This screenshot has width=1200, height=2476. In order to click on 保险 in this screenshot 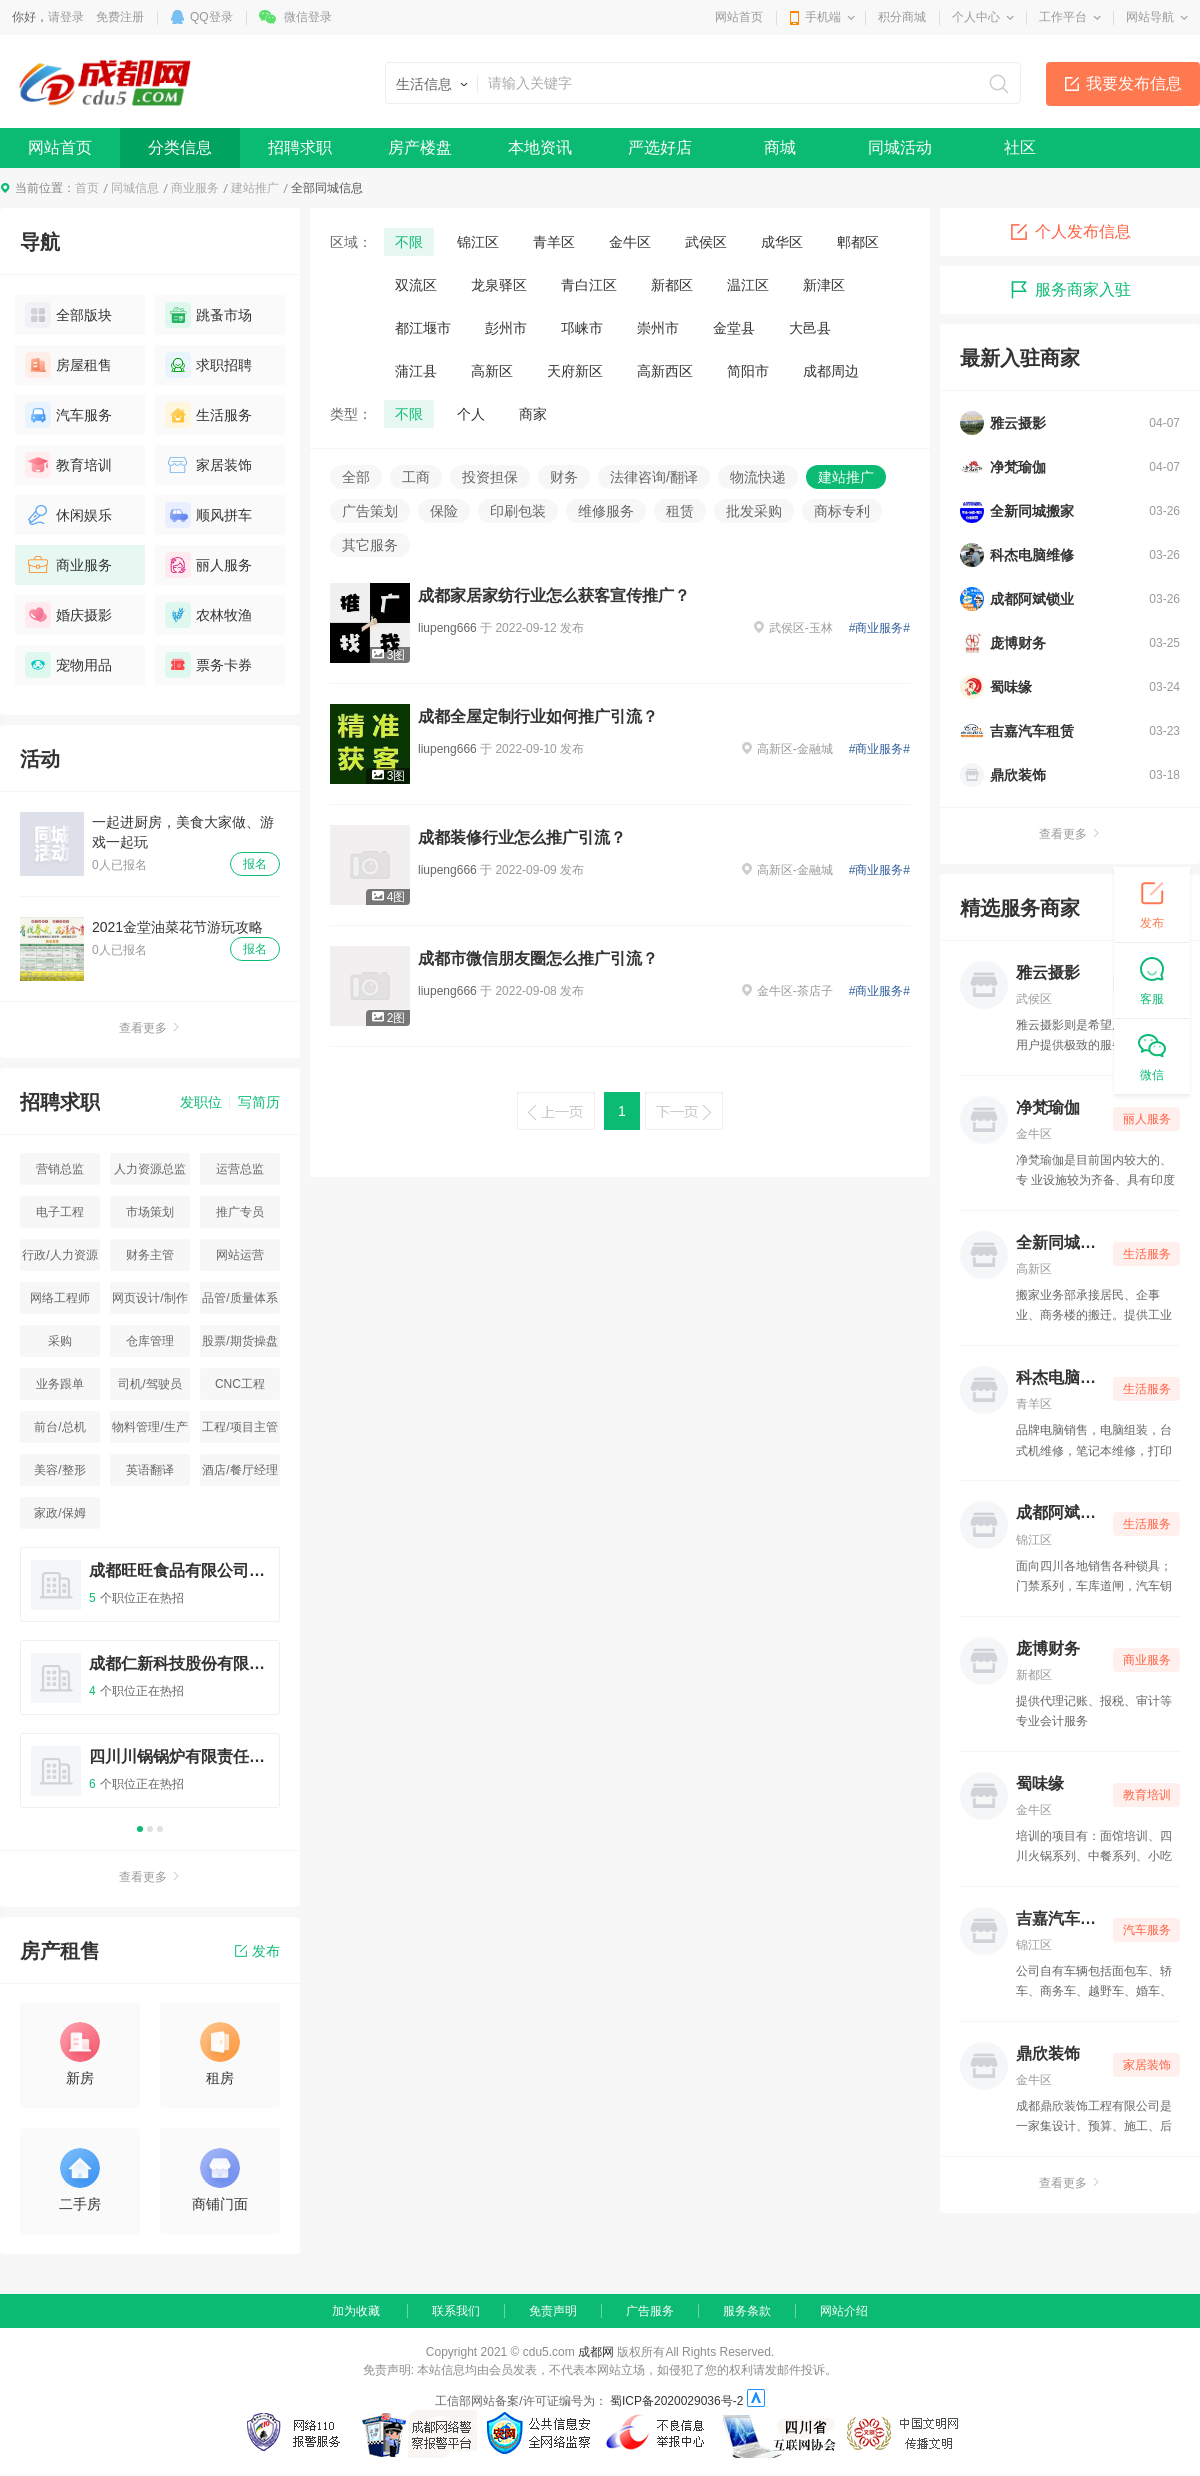, I will do `click(444, 511)`.